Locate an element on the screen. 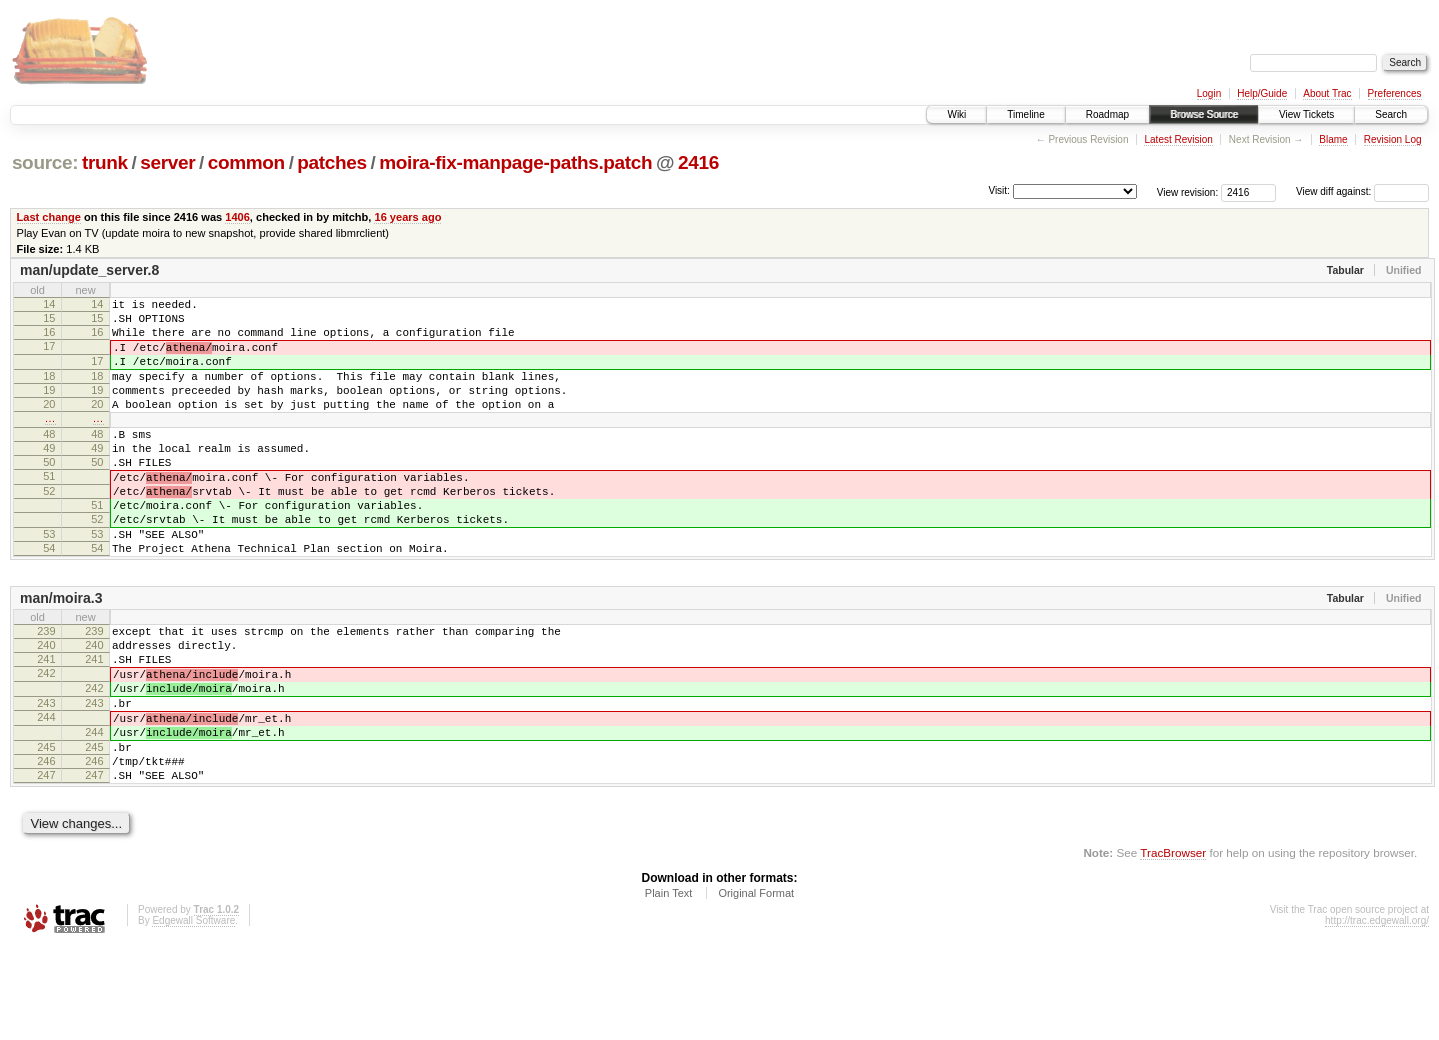 The image size is (1439, 1040). About Trac is located at coordinates (1327, 93).